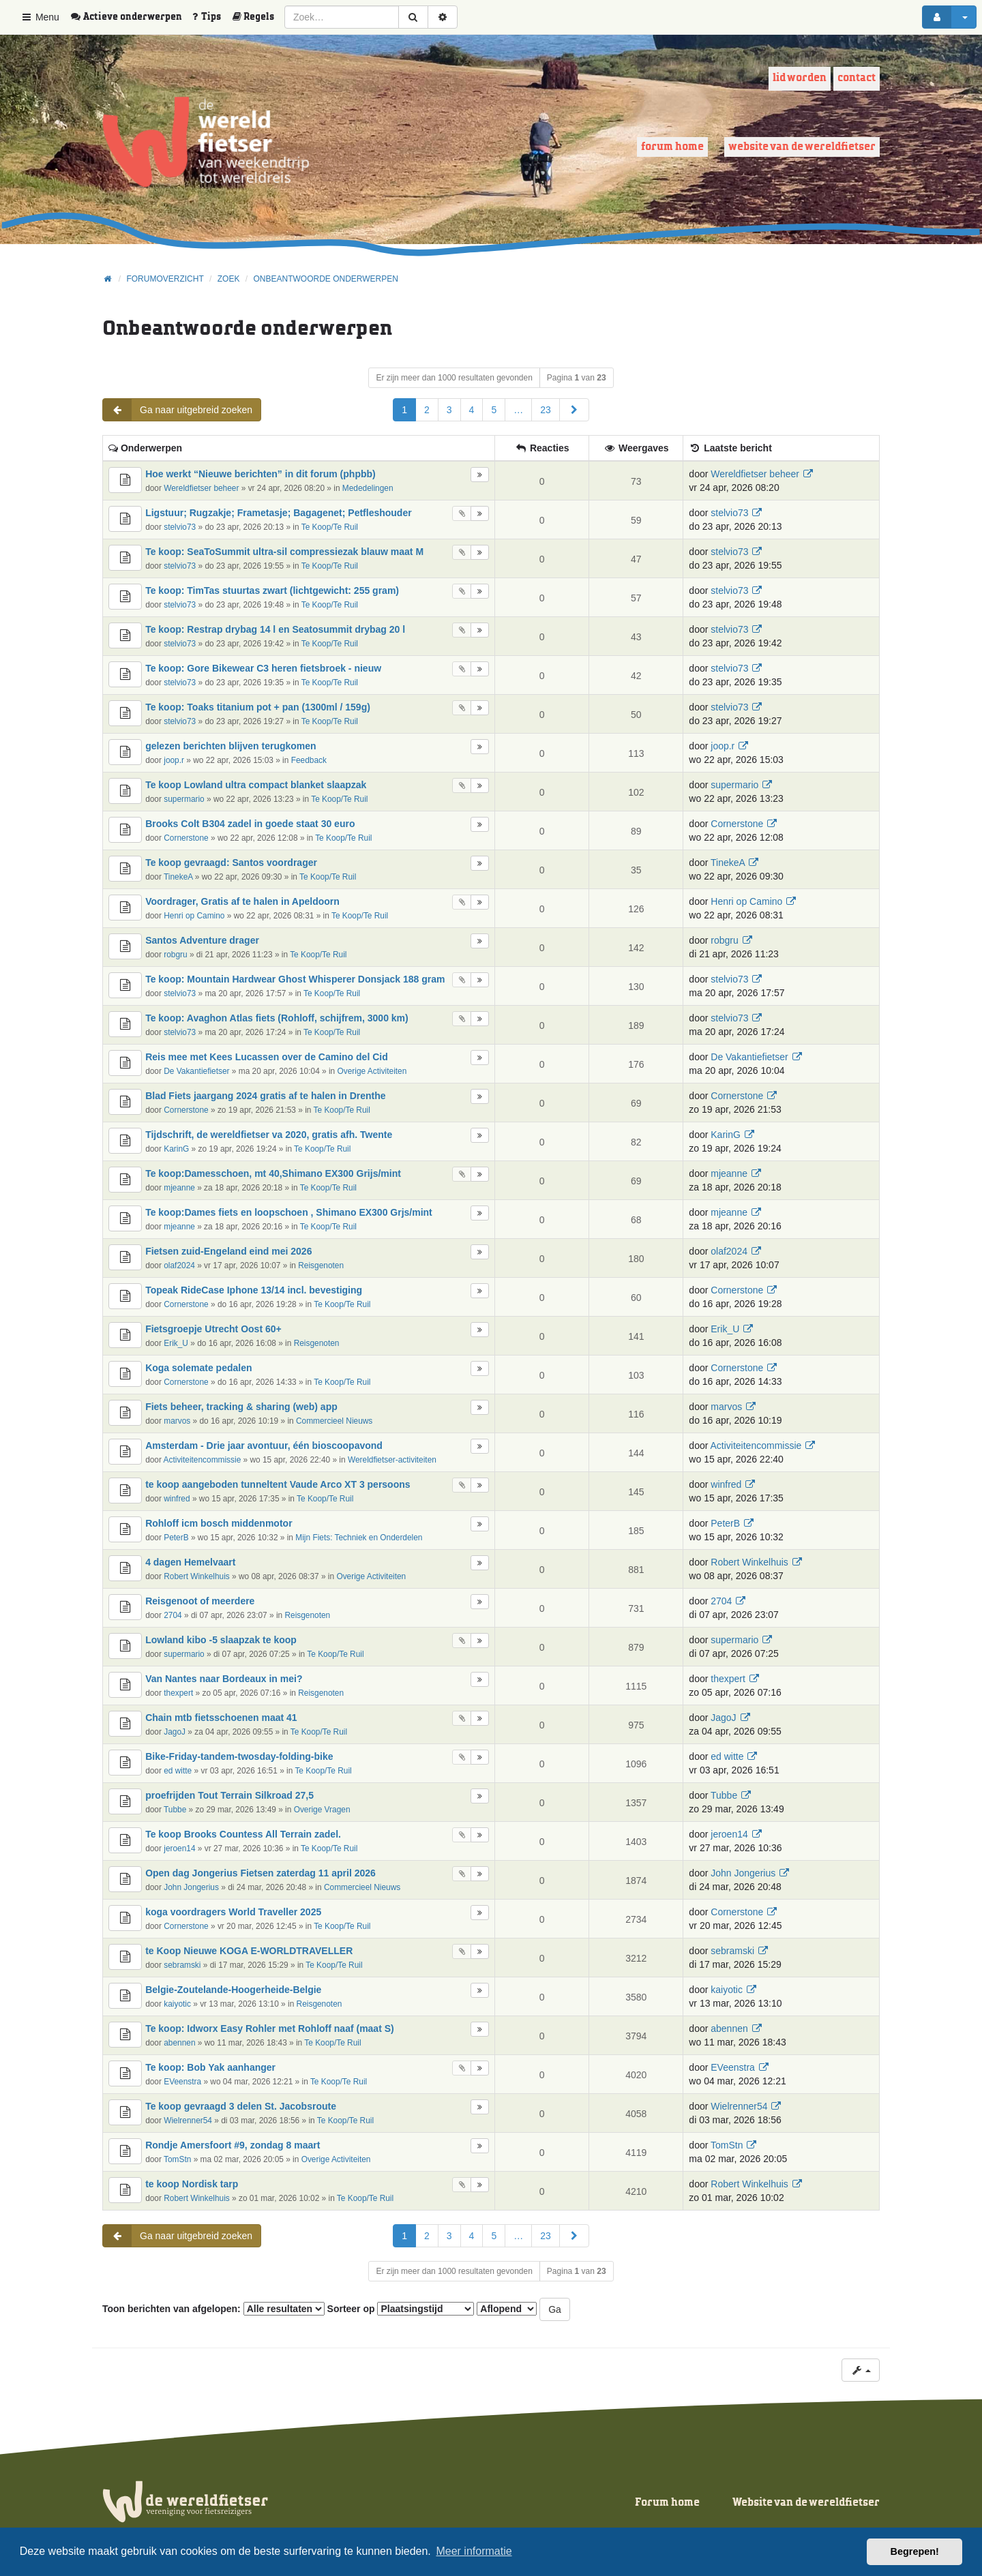 The height and width of the screenshot is (2576, 982). What do you see at coordinates (182, 2081) in the screenshot?
I see `EVeenstra` at bounding box center [182, 2081].